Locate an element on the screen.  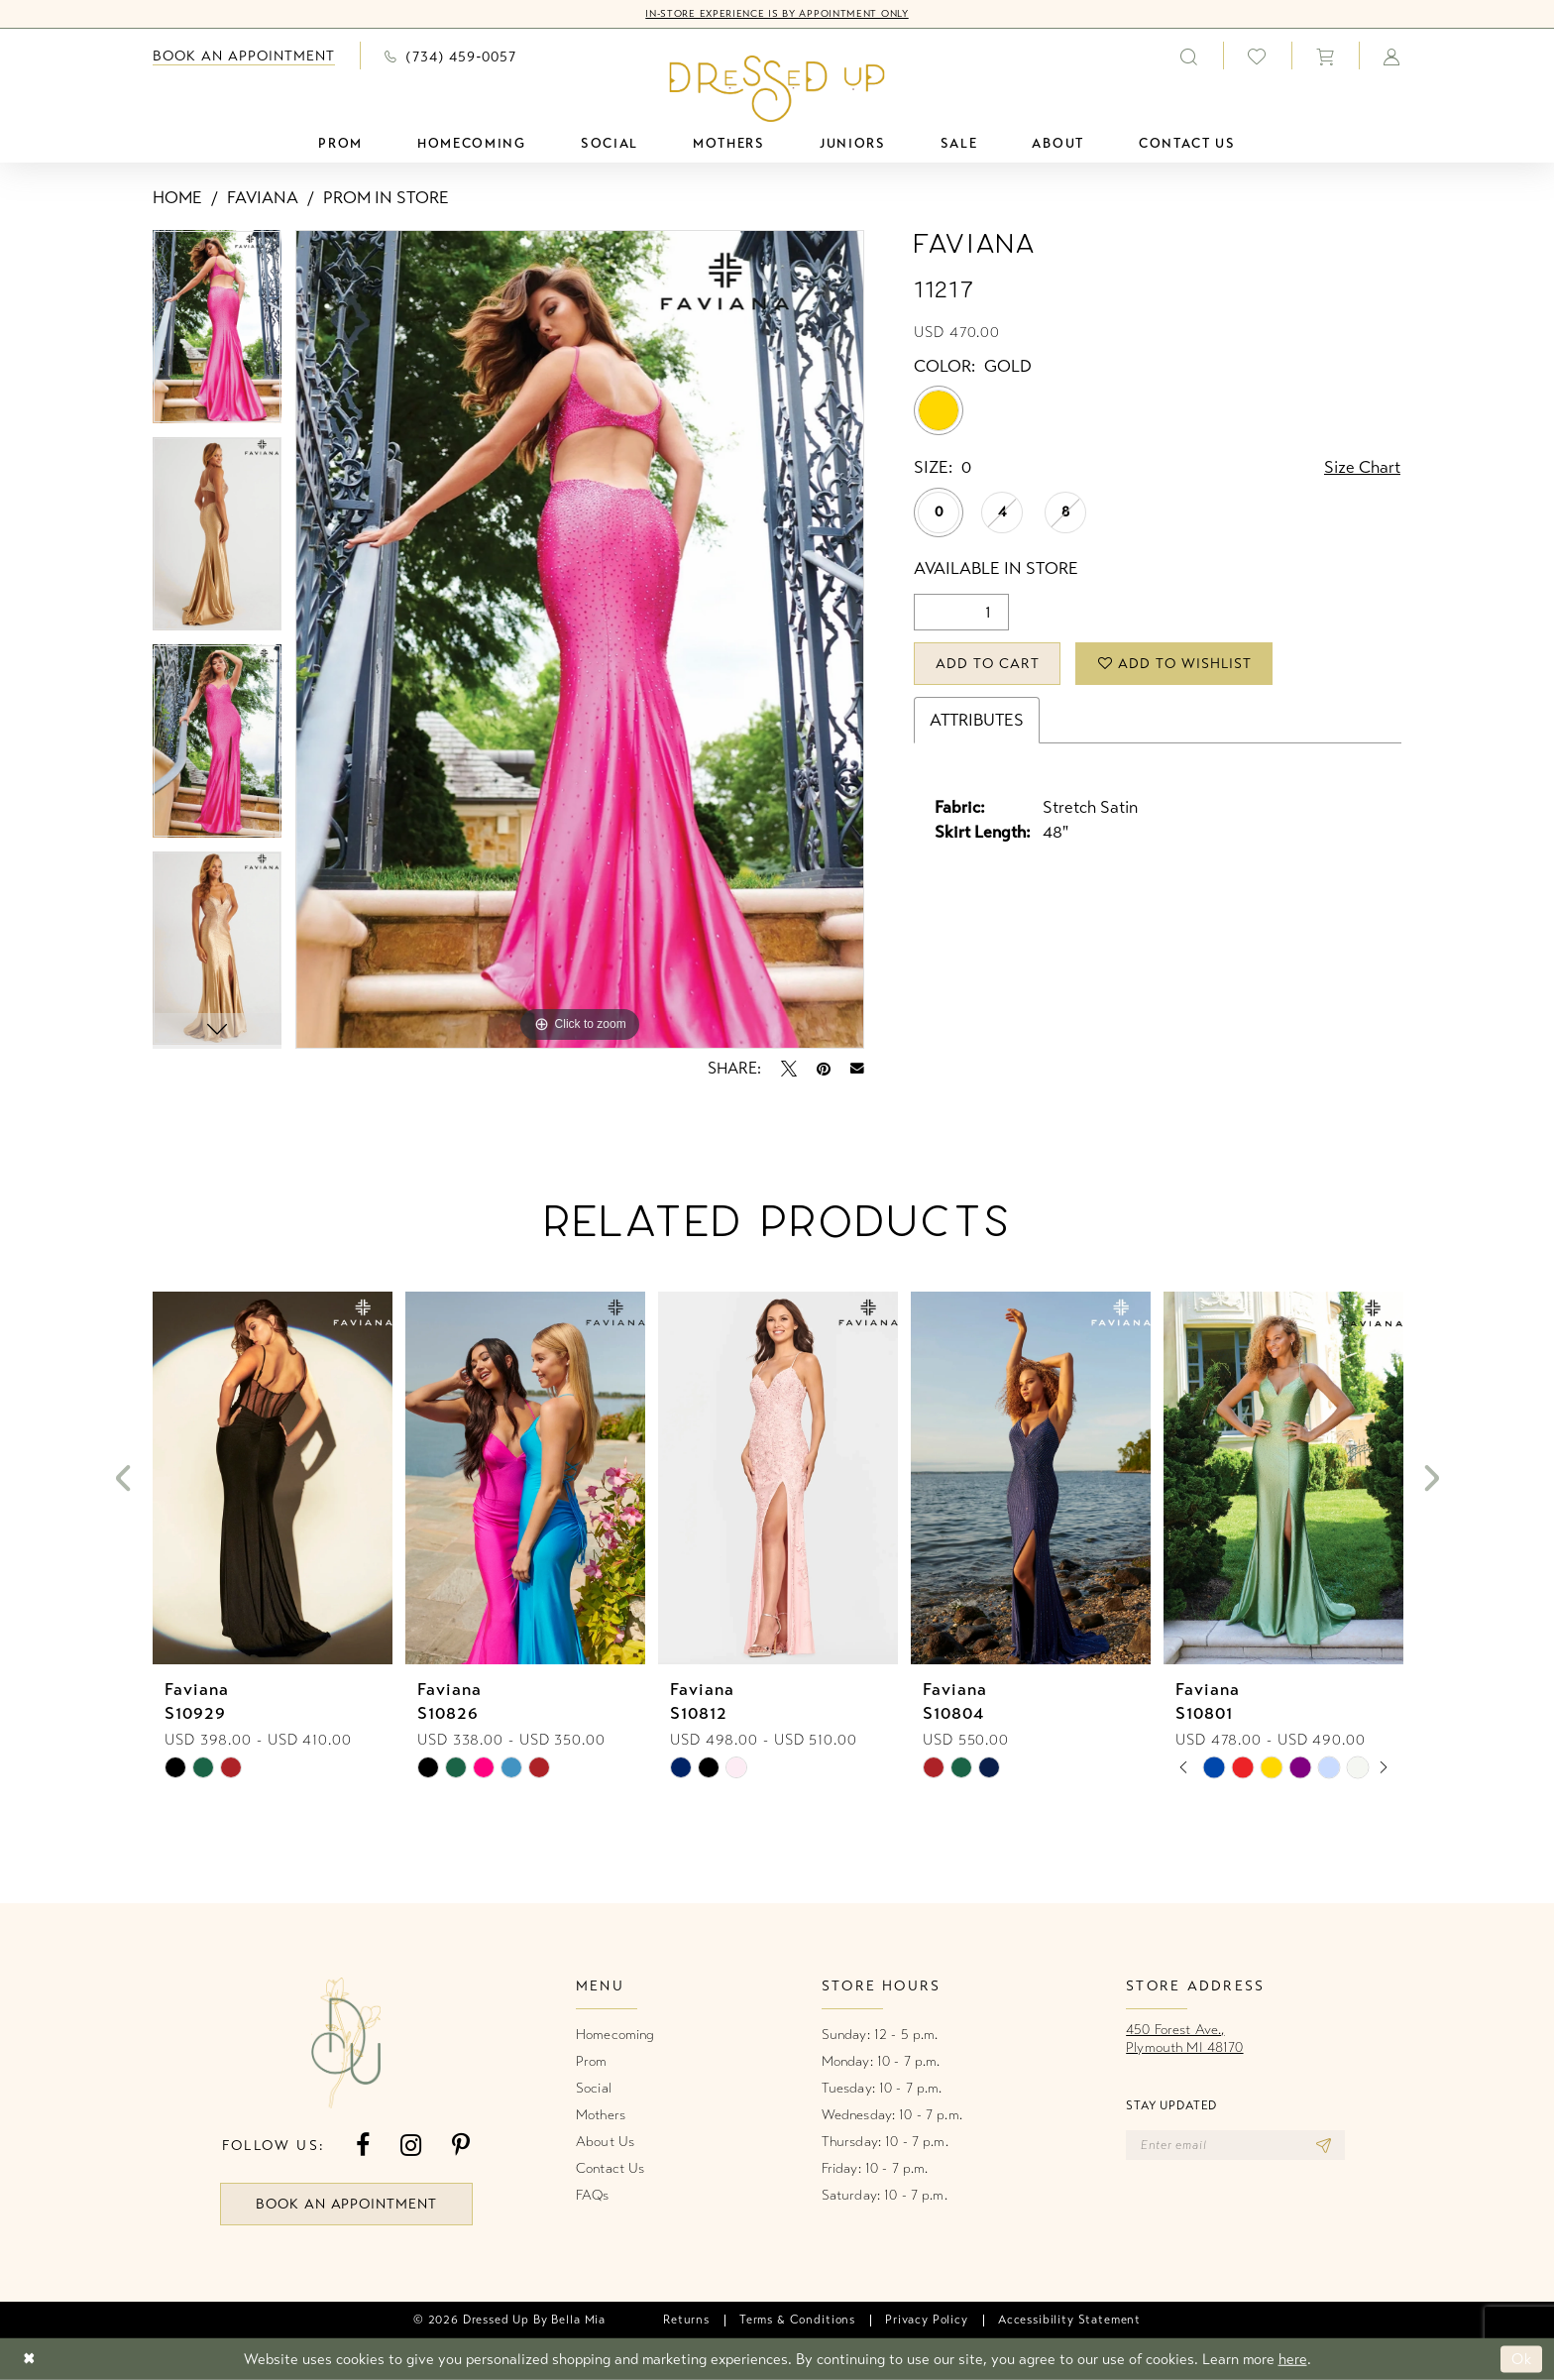
Mothers is located at coordinates (600, 2114).